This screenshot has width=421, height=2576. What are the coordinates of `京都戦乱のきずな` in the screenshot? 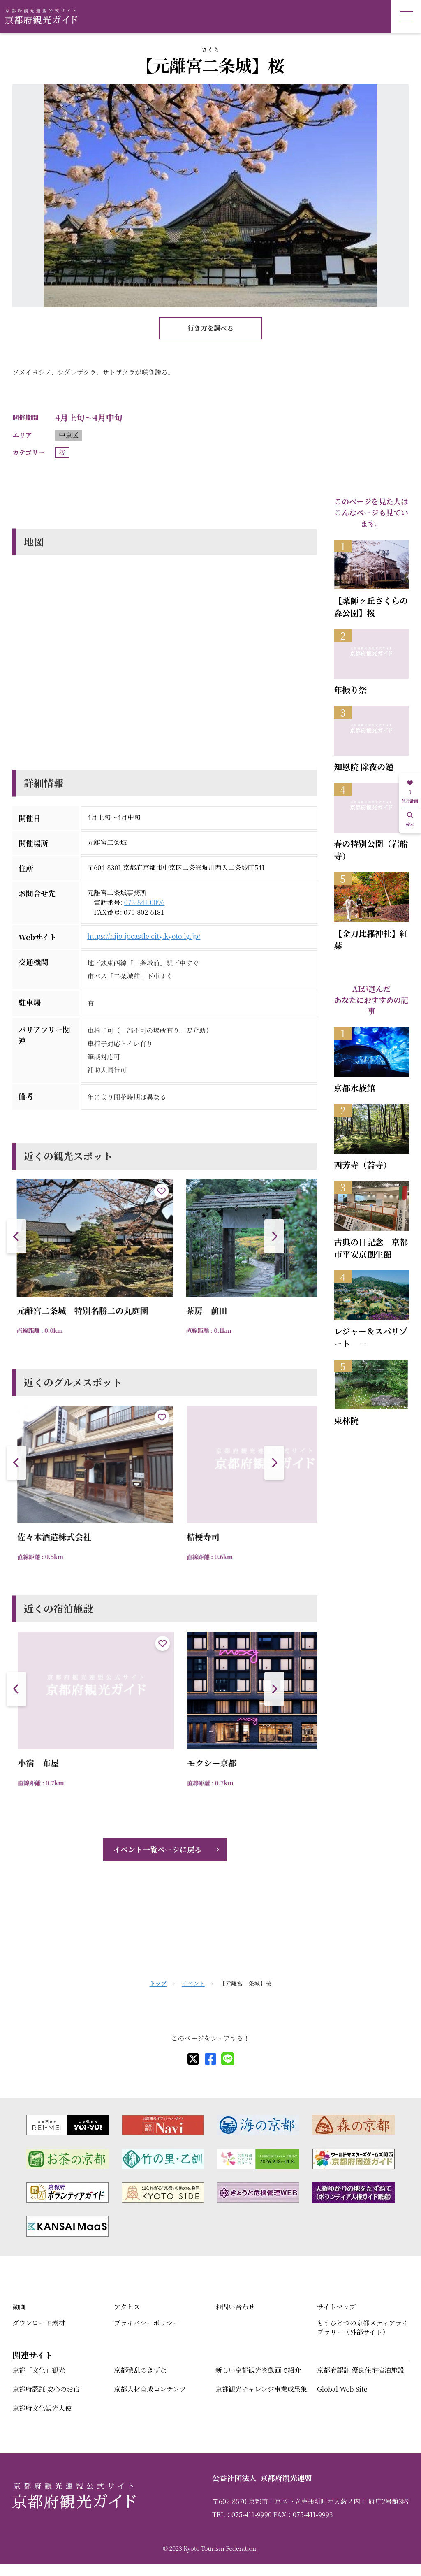 It's located at (140, 2370).